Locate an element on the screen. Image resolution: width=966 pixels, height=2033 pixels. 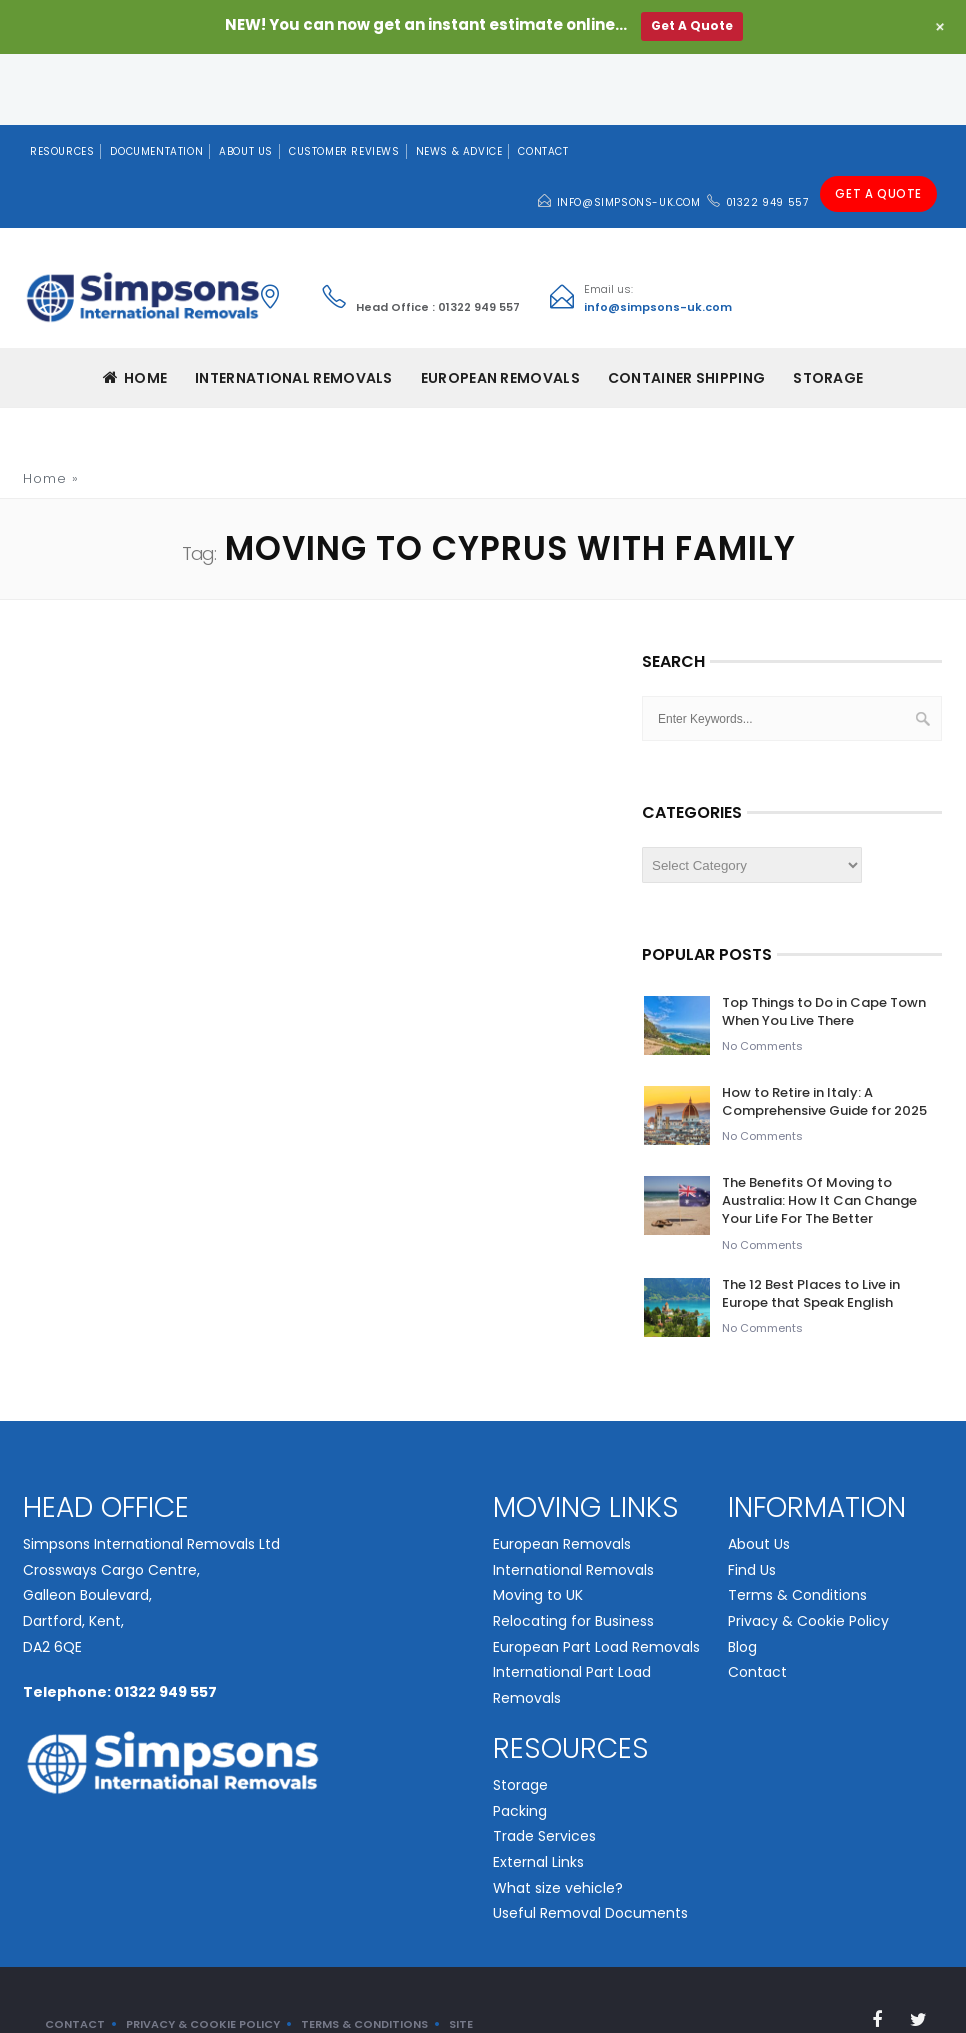
The Benefits Of Moving to Australia: How It Can Change Your Life For The Better is located at coordinates (819, 1130).